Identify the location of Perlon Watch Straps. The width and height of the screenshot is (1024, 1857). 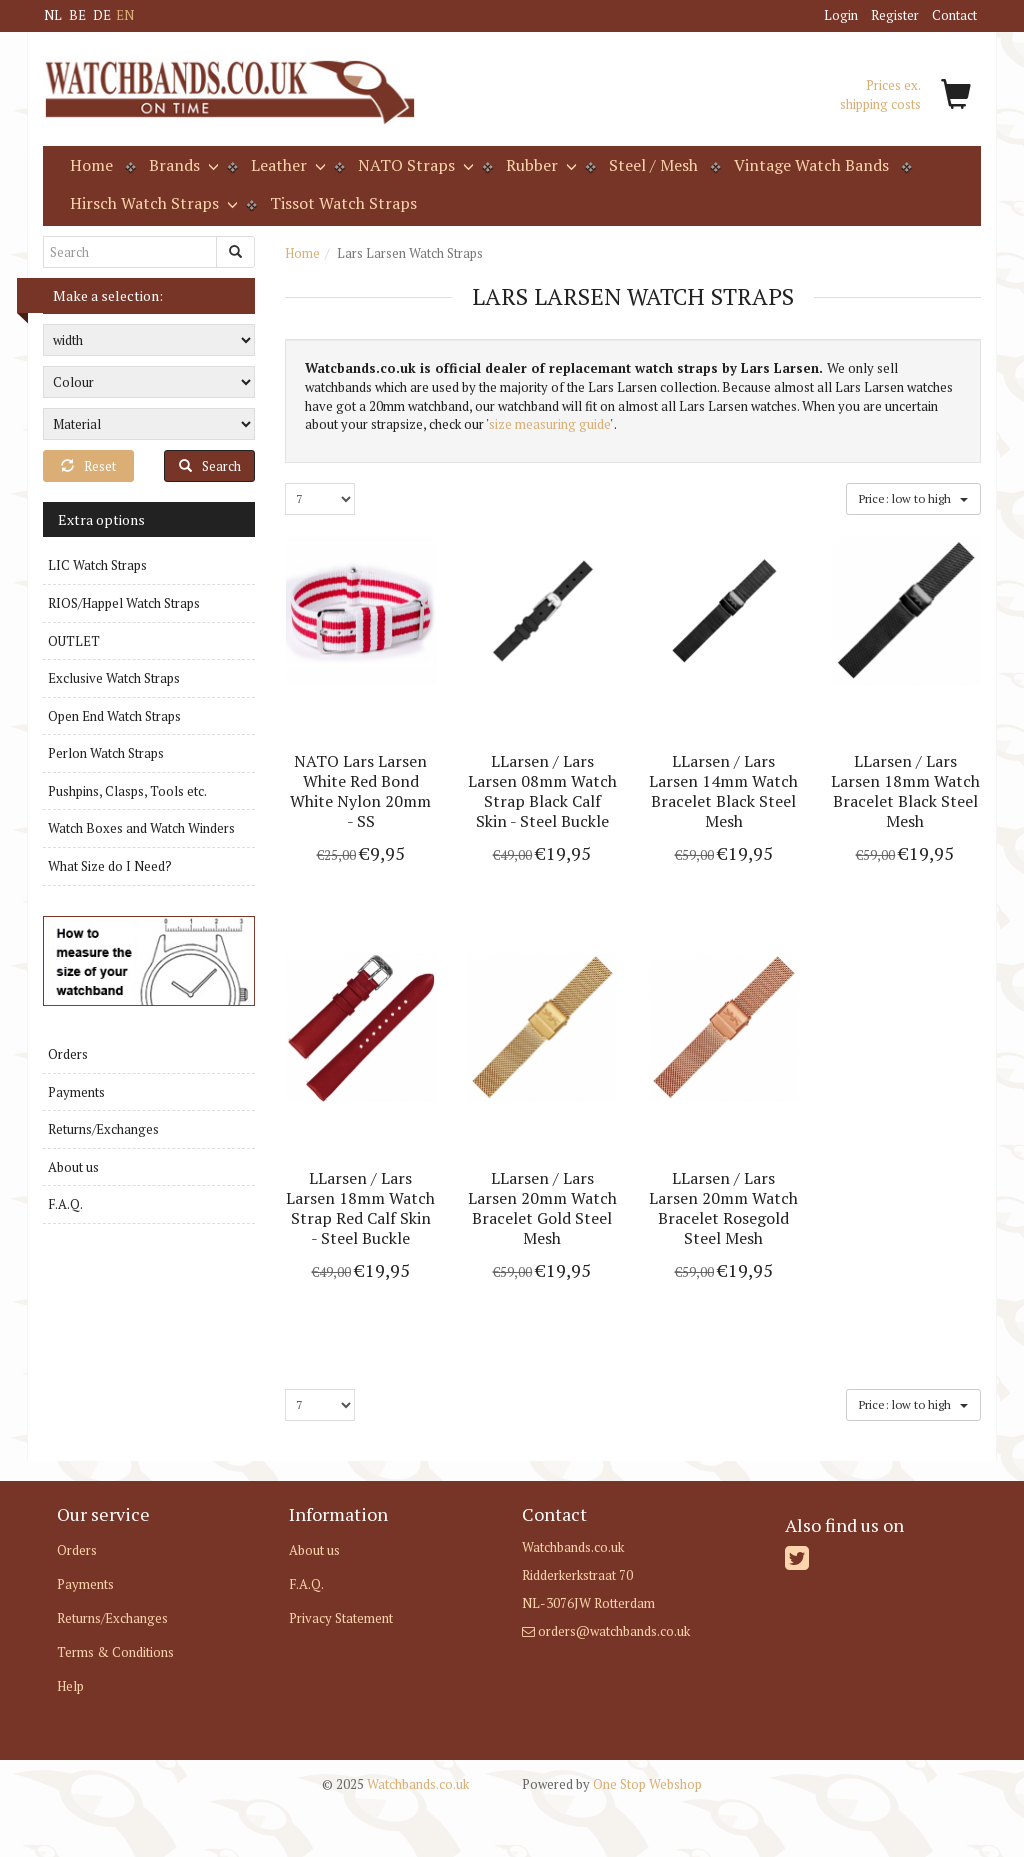
(106, 753).